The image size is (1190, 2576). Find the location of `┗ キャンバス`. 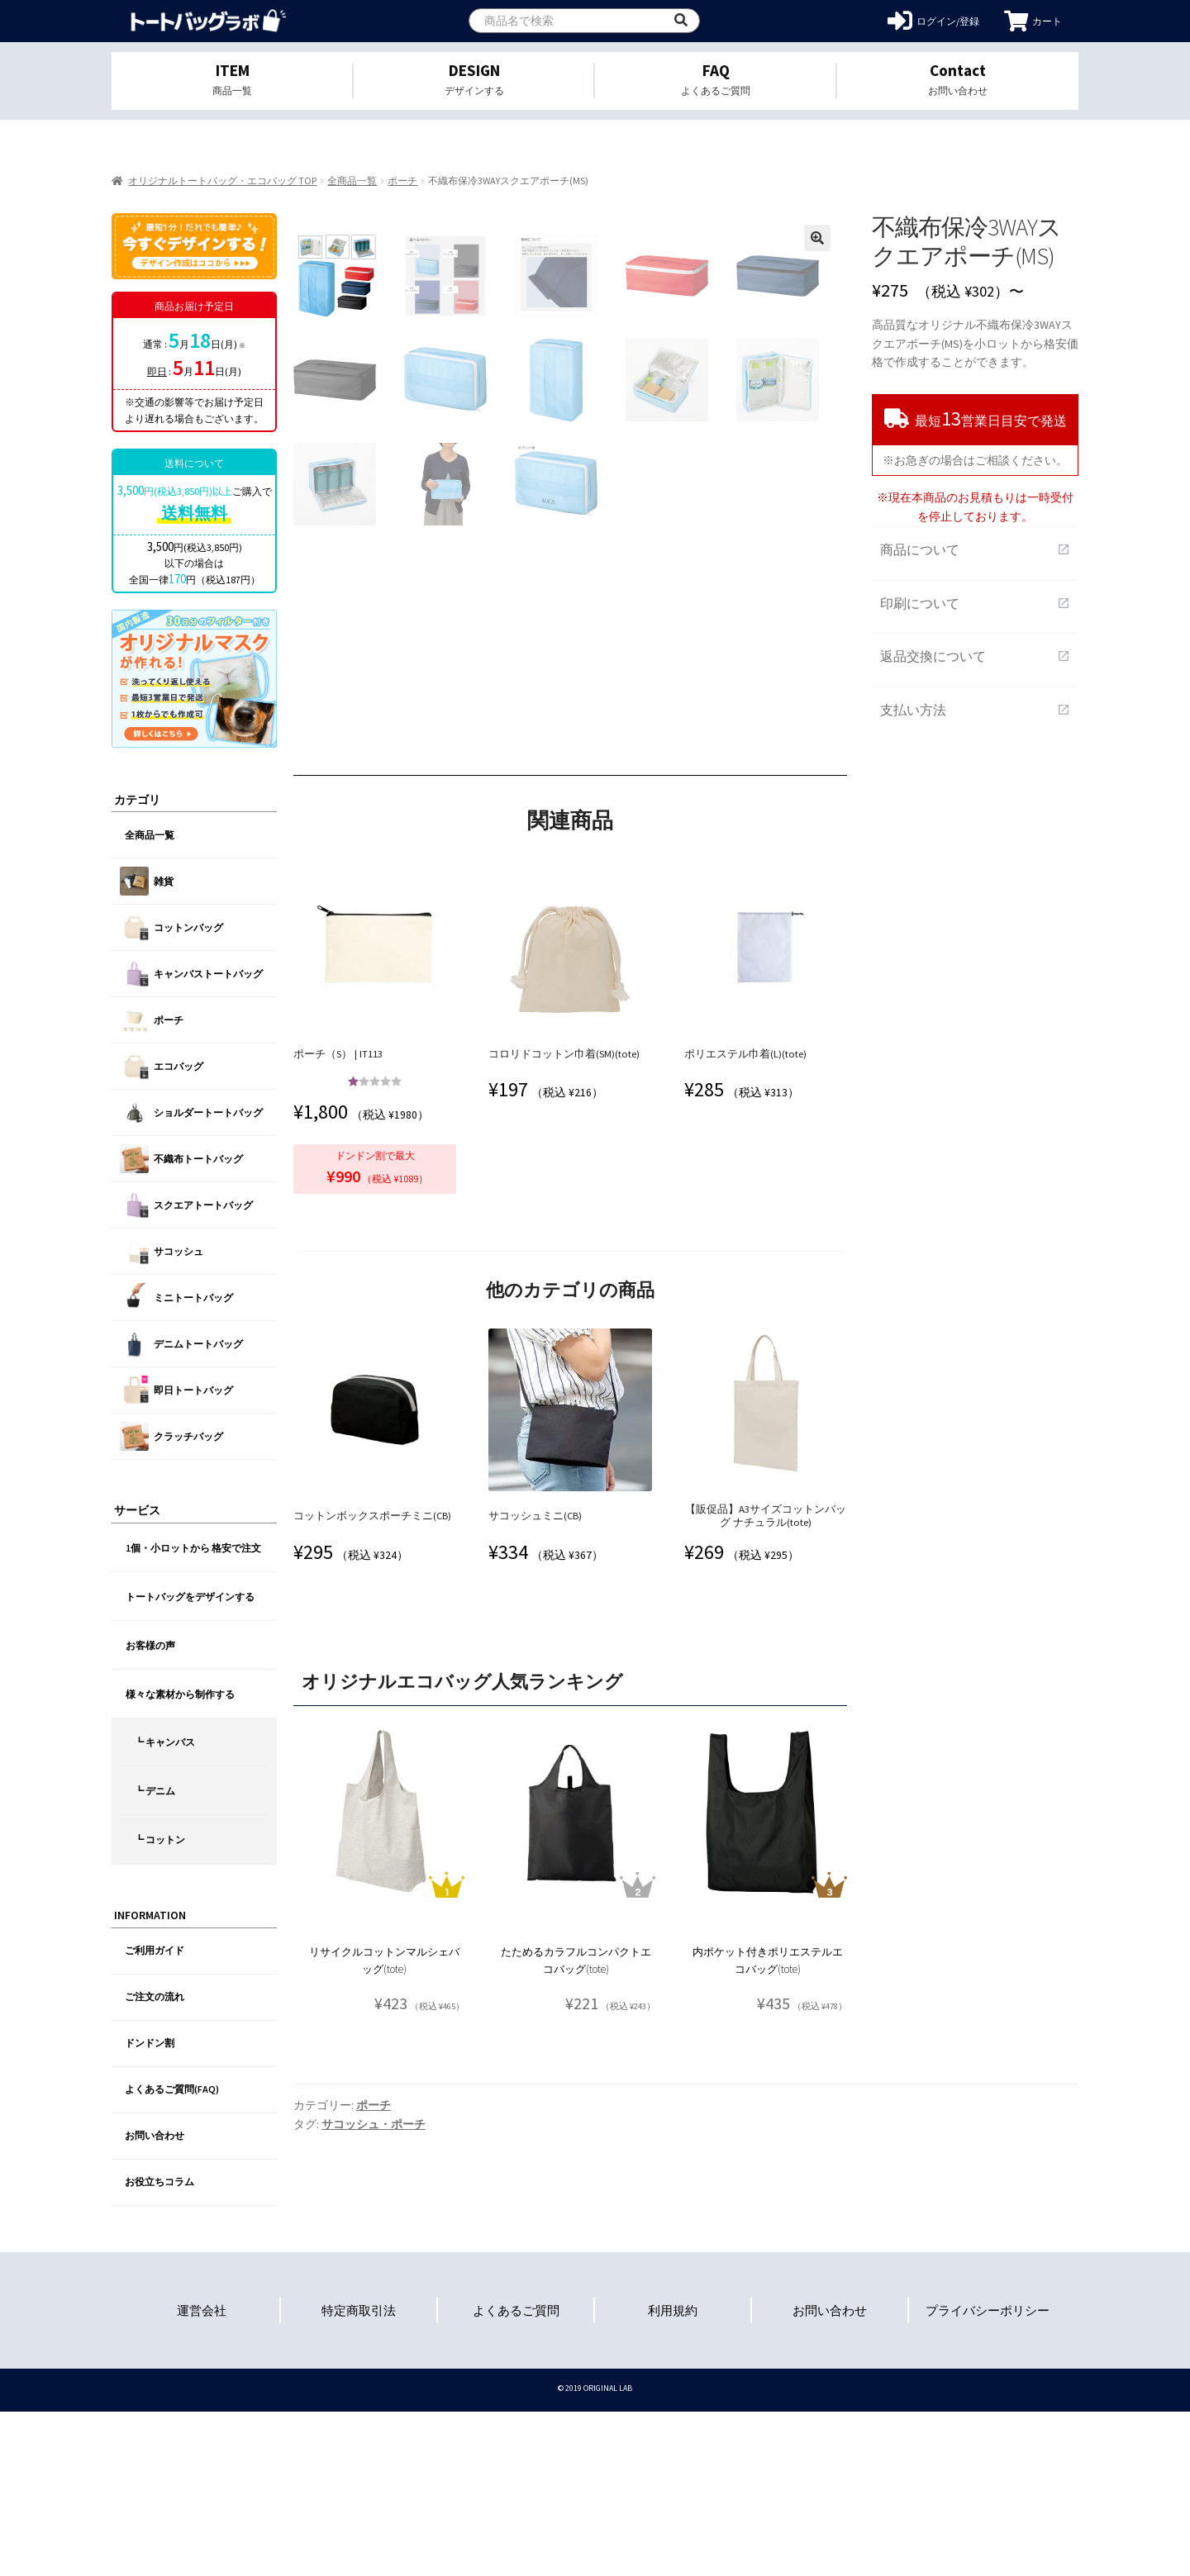

┗ キャンバス is located at coordinates (164, 1742).